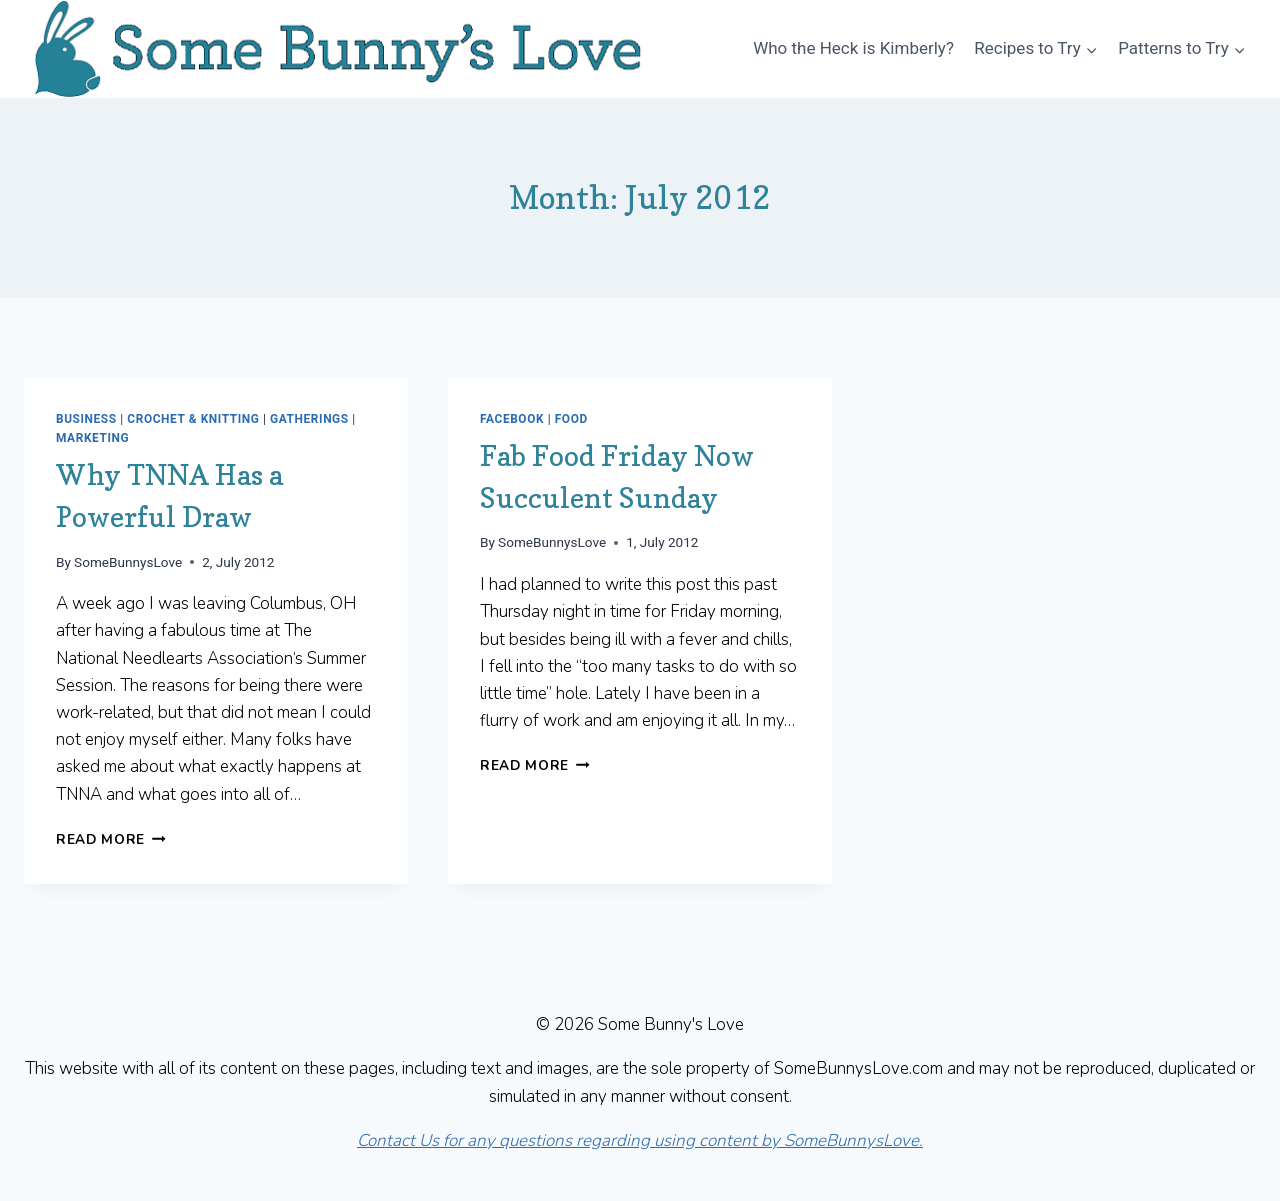  What do you see at coordinates (92, 438) in the screenshot?
I see `Marketing` at bounding box center [92, 438].